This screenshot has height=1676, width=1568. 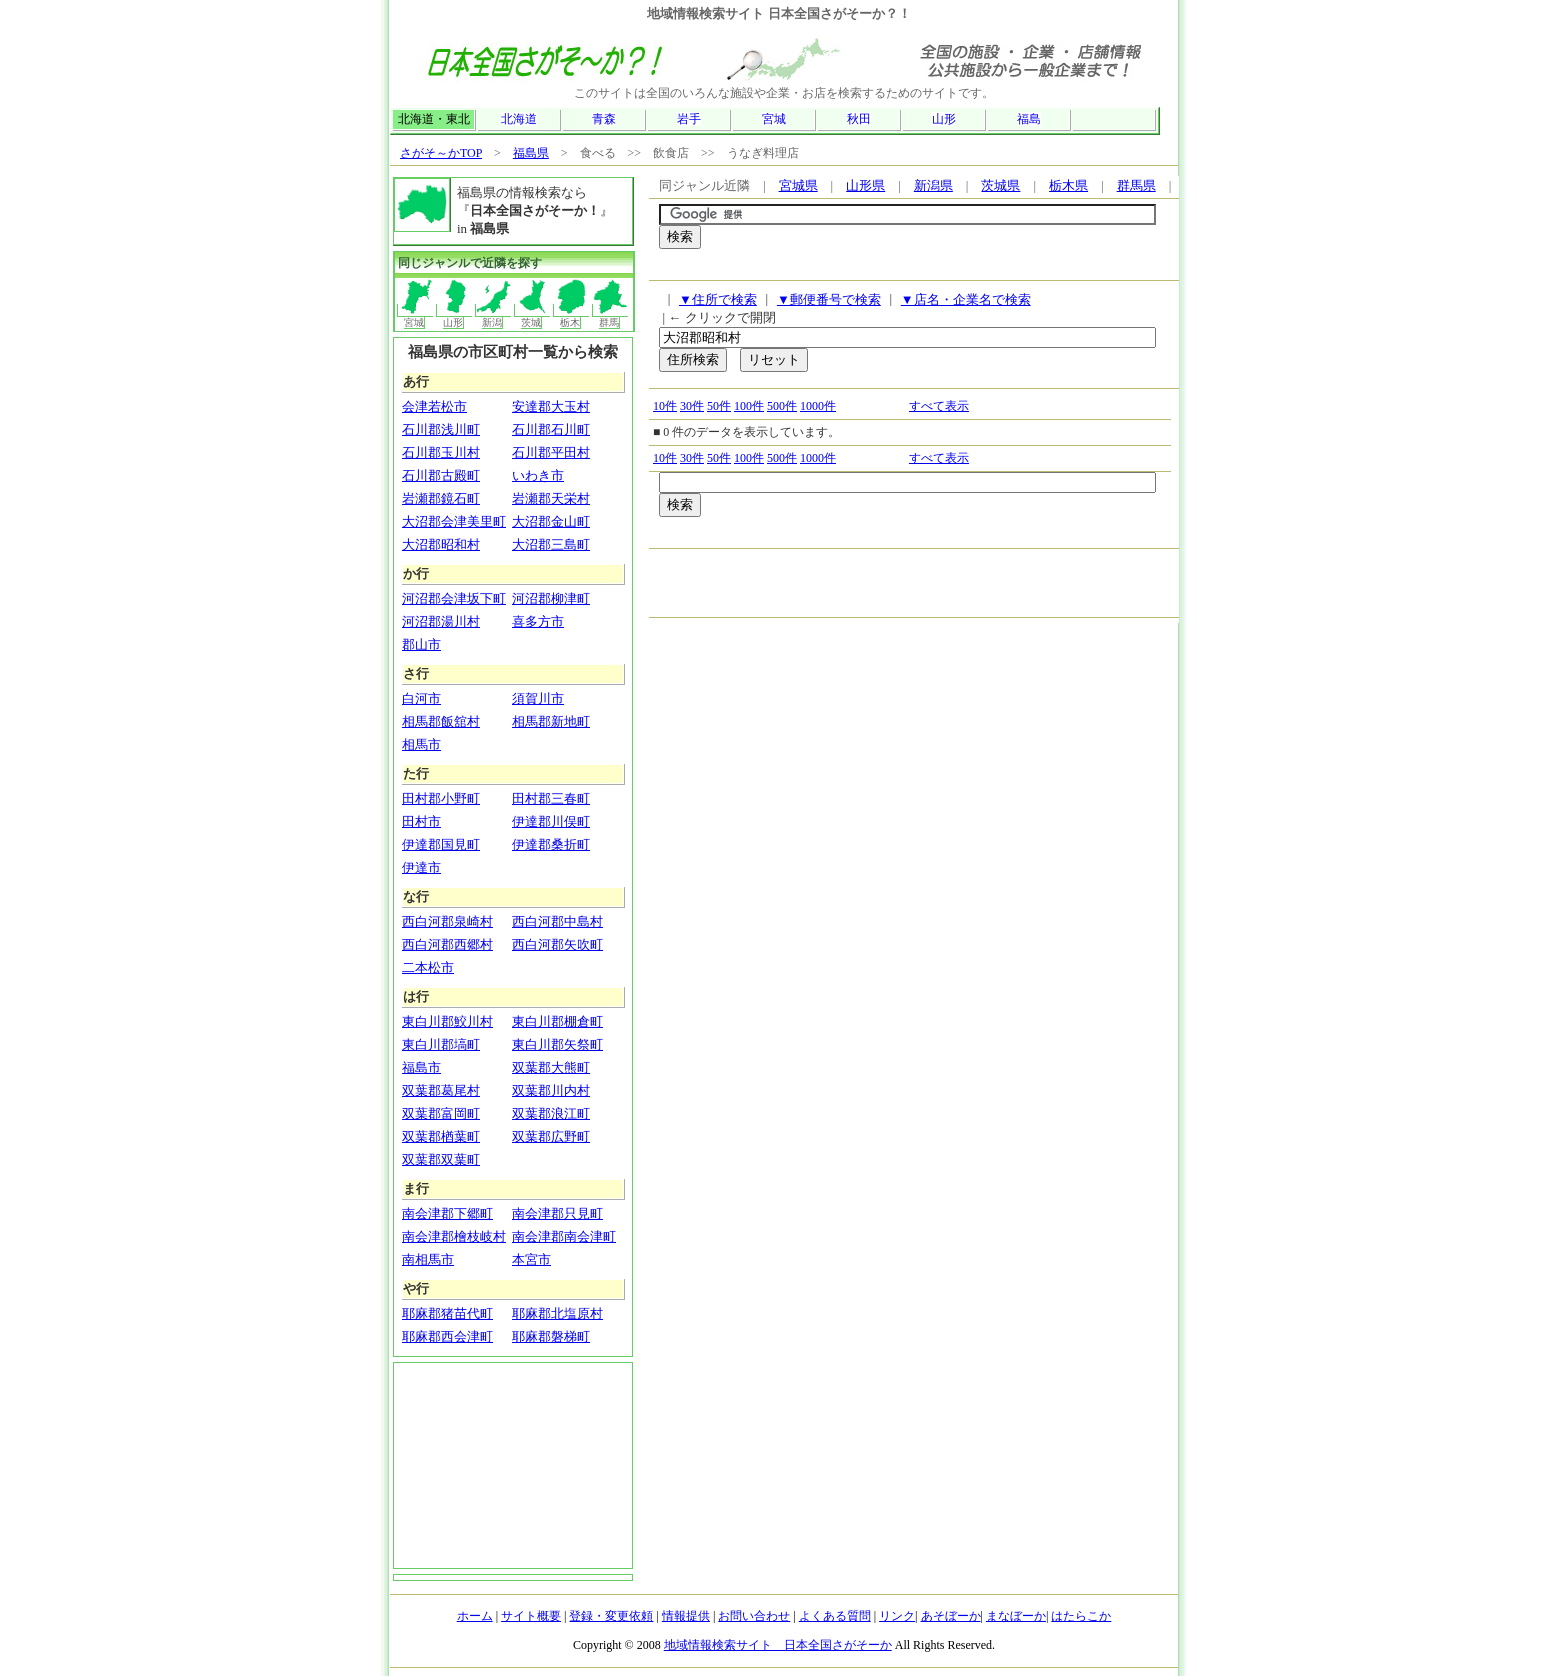 I want to click on 相馬市, so click(x=421, y=744).